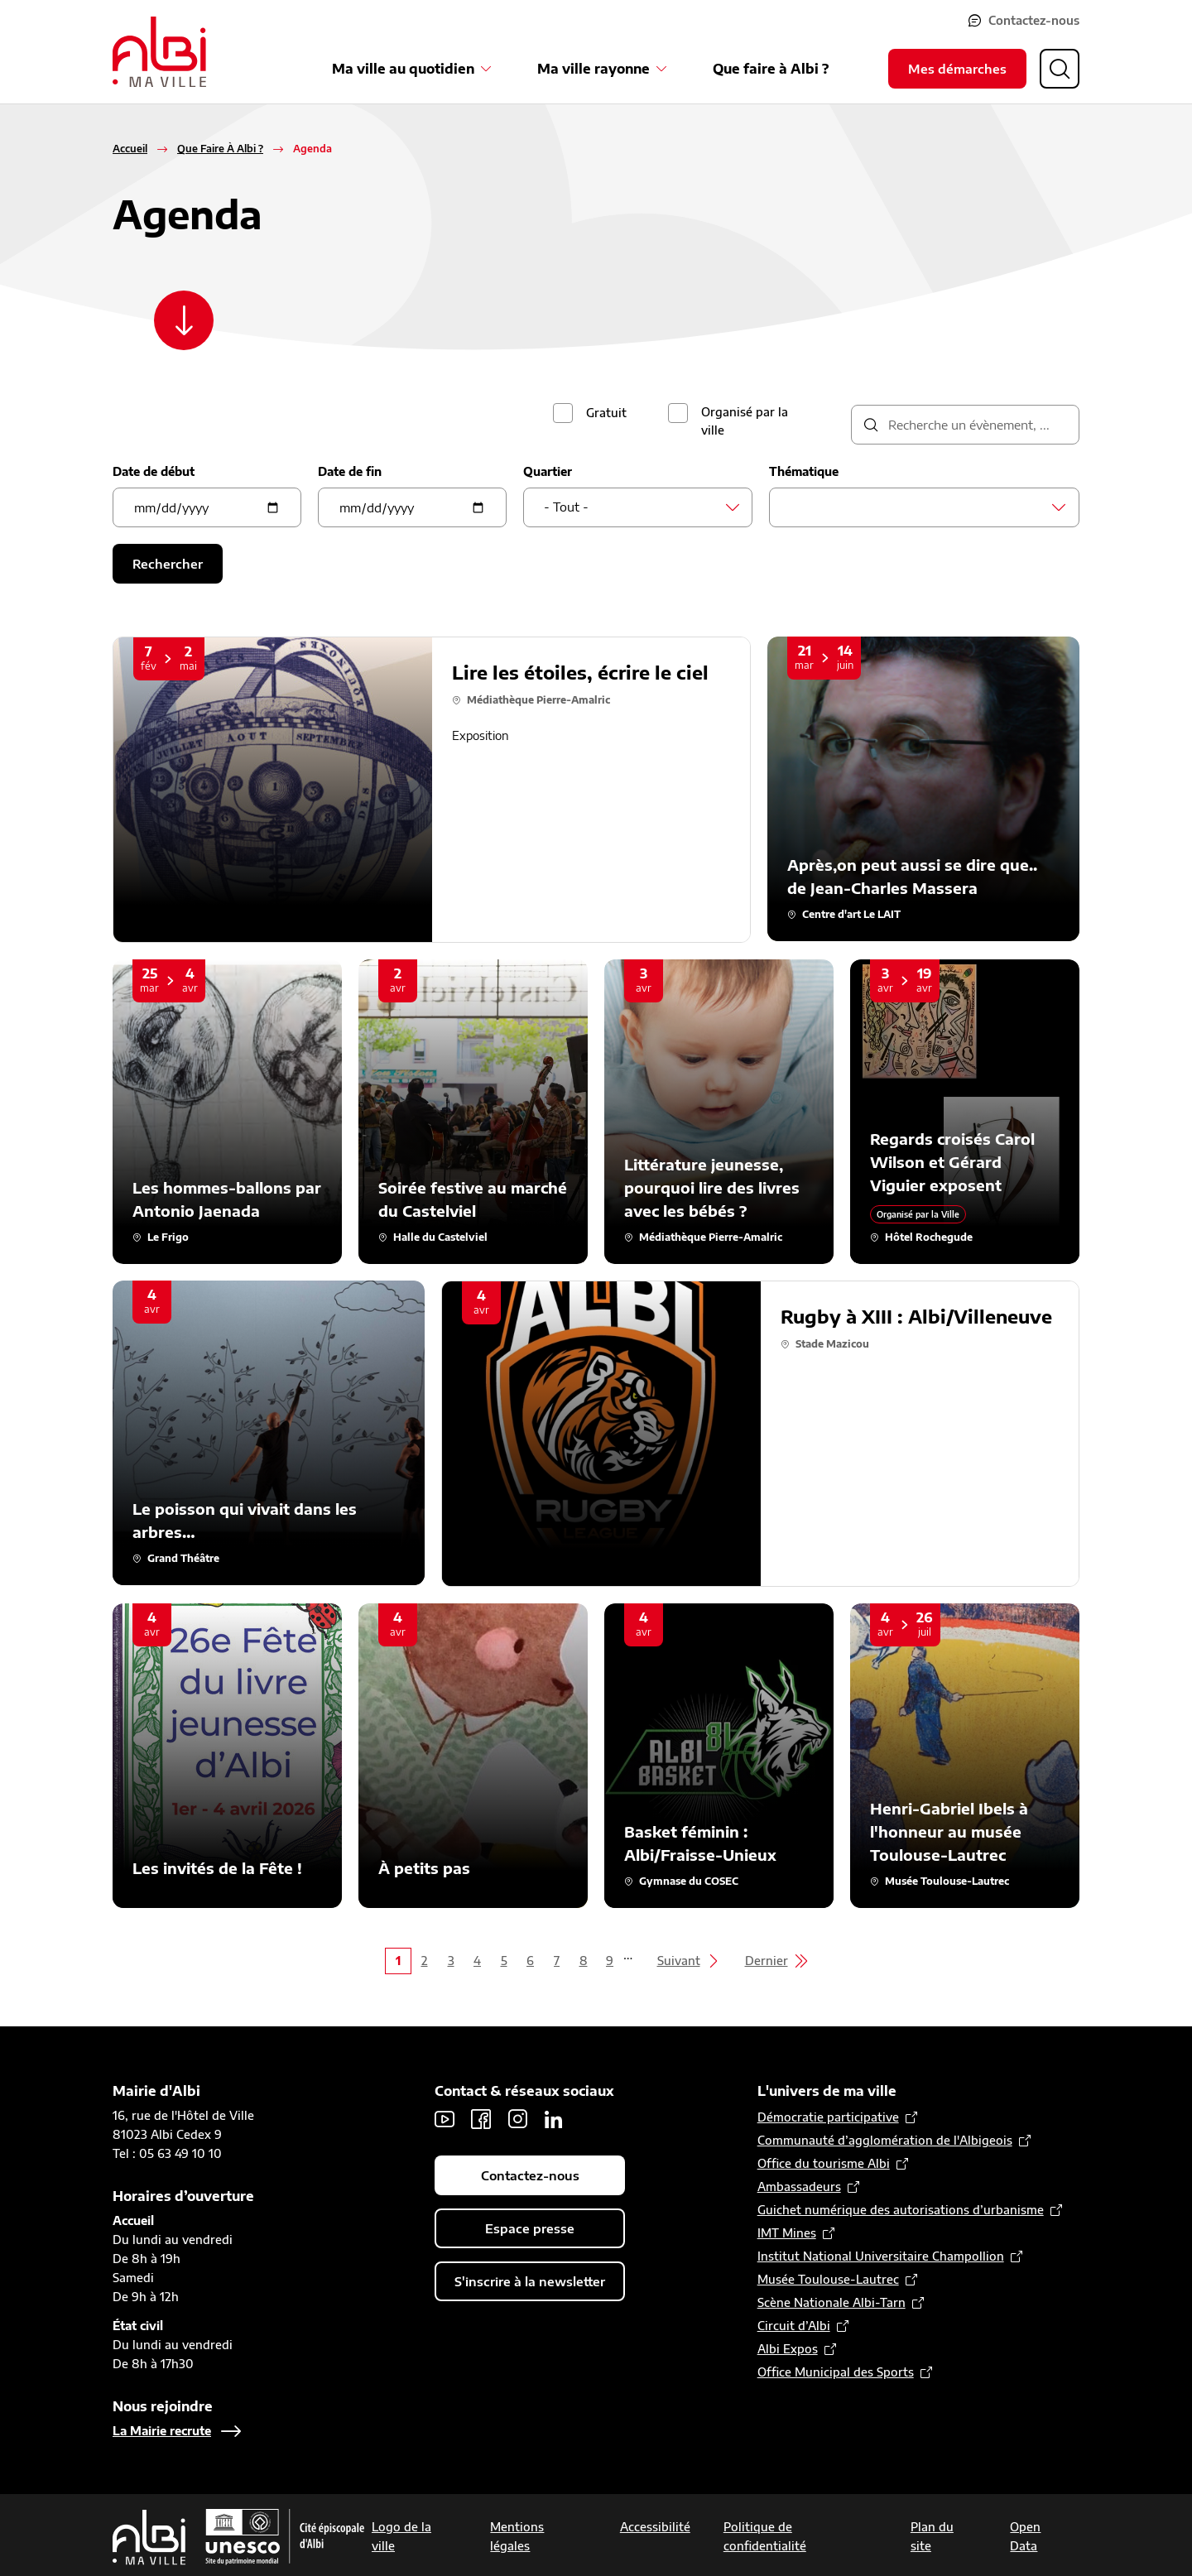 The image size is (1192, 2576). What do you see at coordinates (593, 68) in the screenshot?
I see `Ma ville rayonne [Ouvrir le sous-menu Ma ville rayonne]` at bounding box center [593, 68].